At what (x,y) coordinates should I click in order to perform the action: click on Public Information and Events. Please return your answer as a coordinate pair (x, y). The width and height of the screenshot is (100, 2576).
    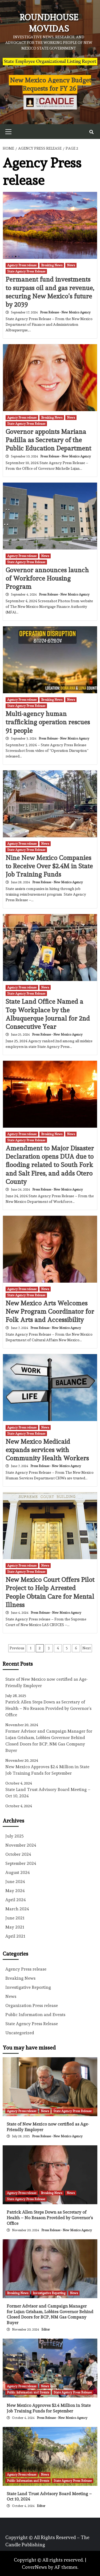
    Looking at the image, I should click on (35, 2014).